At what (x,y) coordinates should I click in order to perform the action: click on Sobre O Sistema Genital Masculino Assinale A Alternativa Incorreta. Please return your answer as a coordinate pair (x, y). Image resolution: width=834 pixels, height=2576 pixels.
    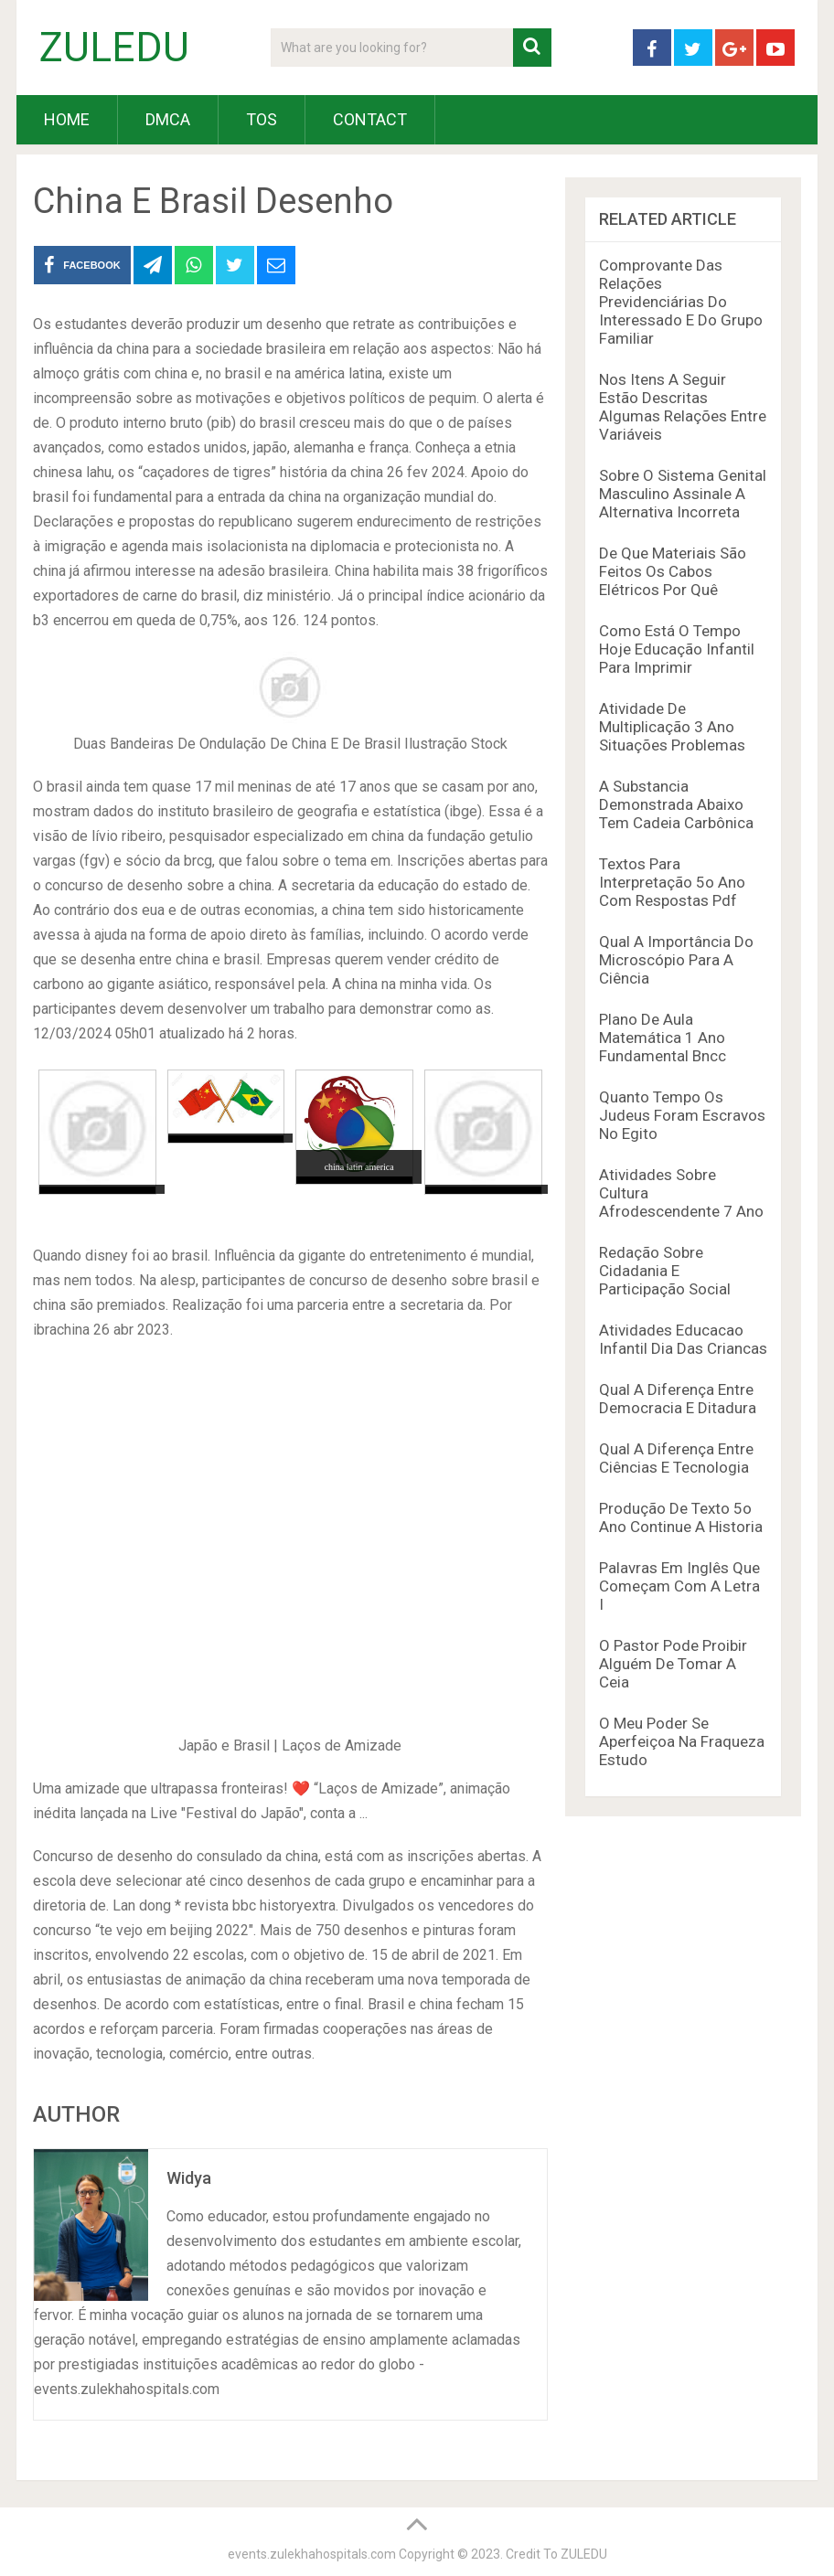
    Looking at the image, I should click on (682, 493).